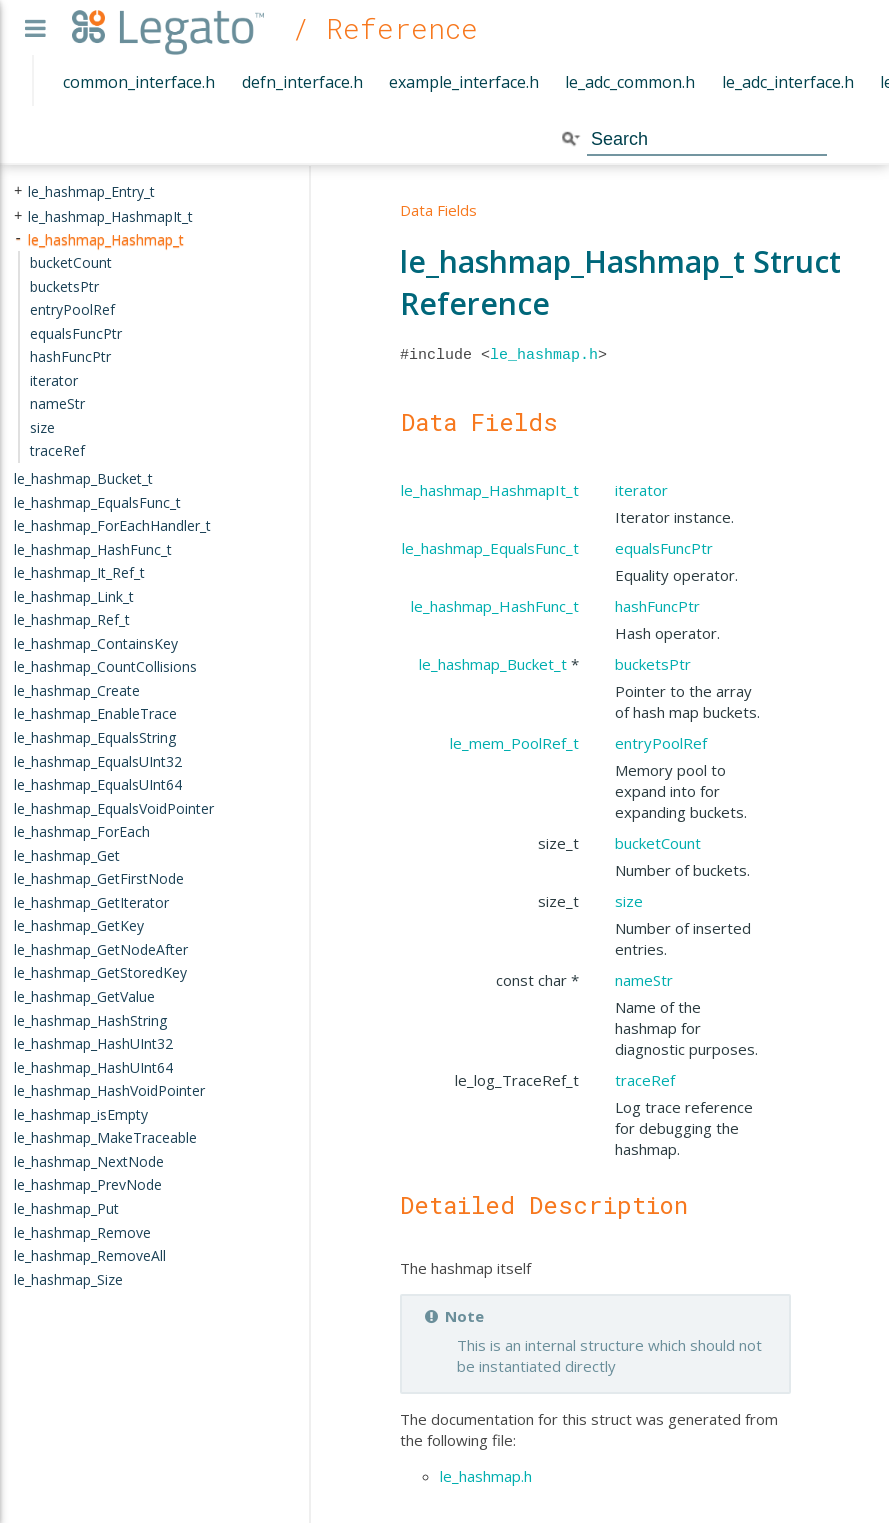 The width and height of the screenshot is (889, 1523). What do you see at coordinates (657, 606) in the screenshot?
I see `hashFuncPtr` at bounding box center [657, 606].